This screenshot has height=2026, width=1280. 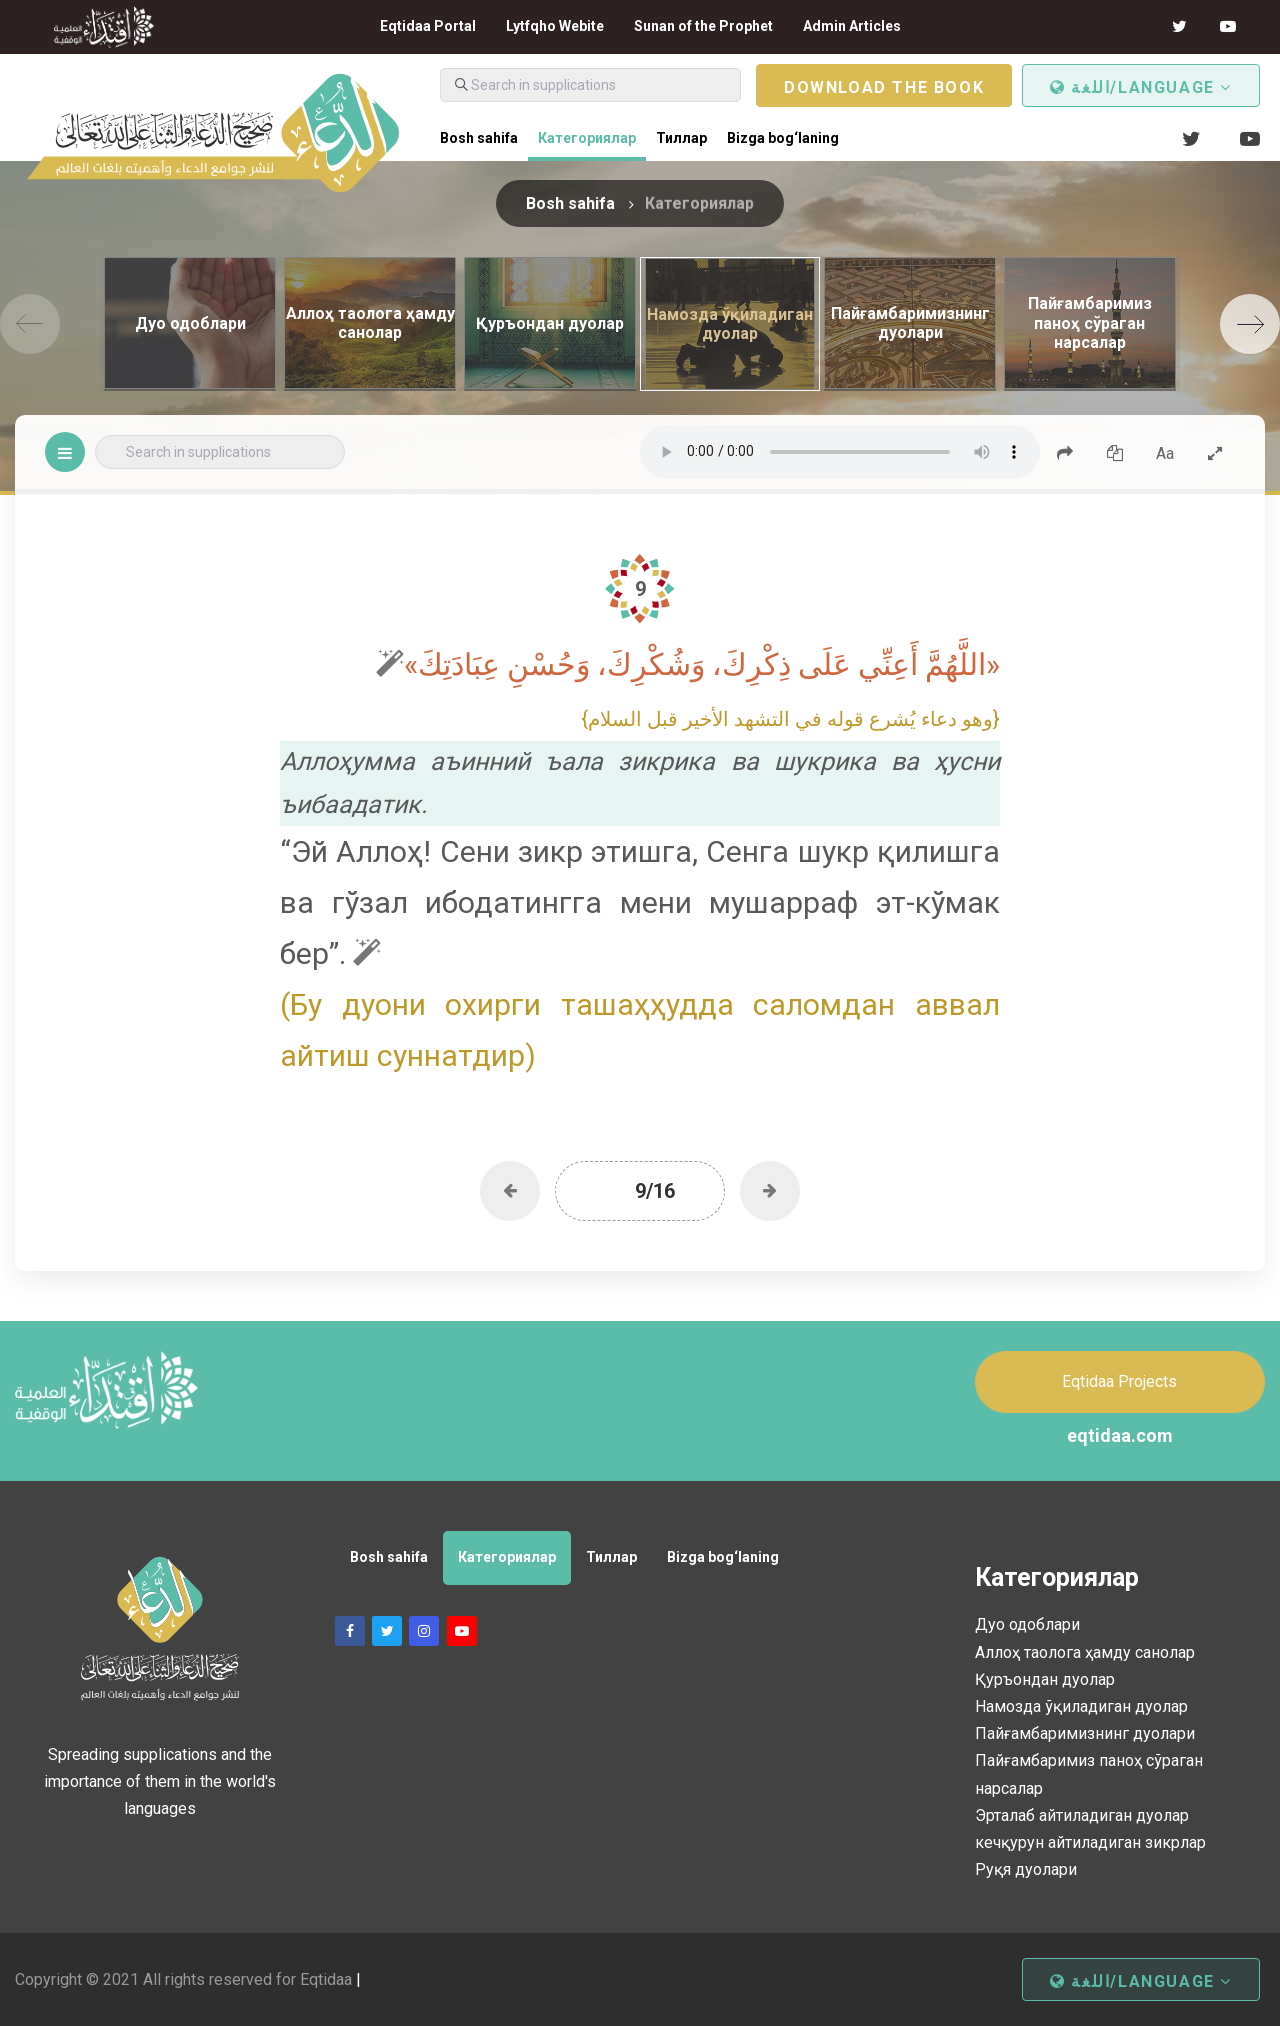 I want to click on [Previous], so click(x=30, y=324).